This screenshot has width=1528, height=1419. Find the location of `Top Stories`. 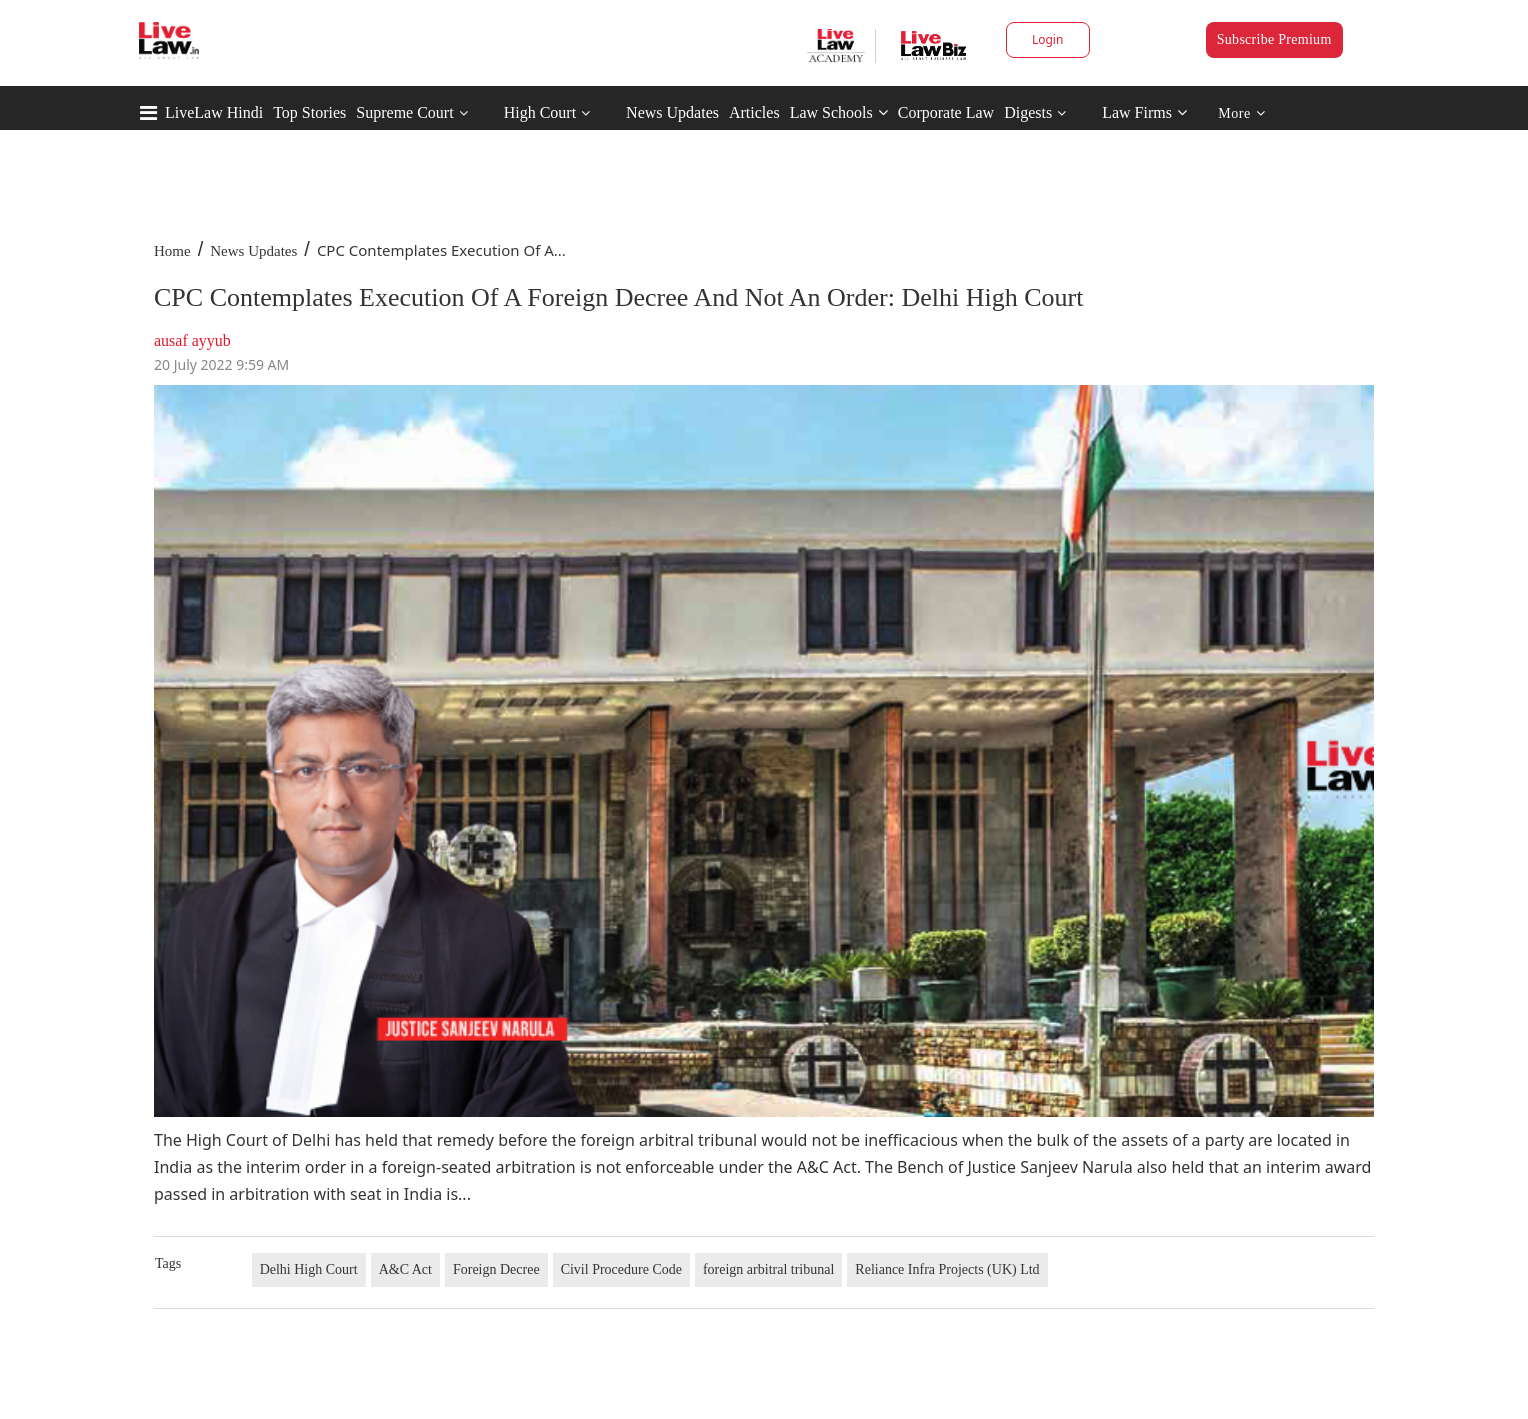

Top Stories is located at coordinates (309, 112).